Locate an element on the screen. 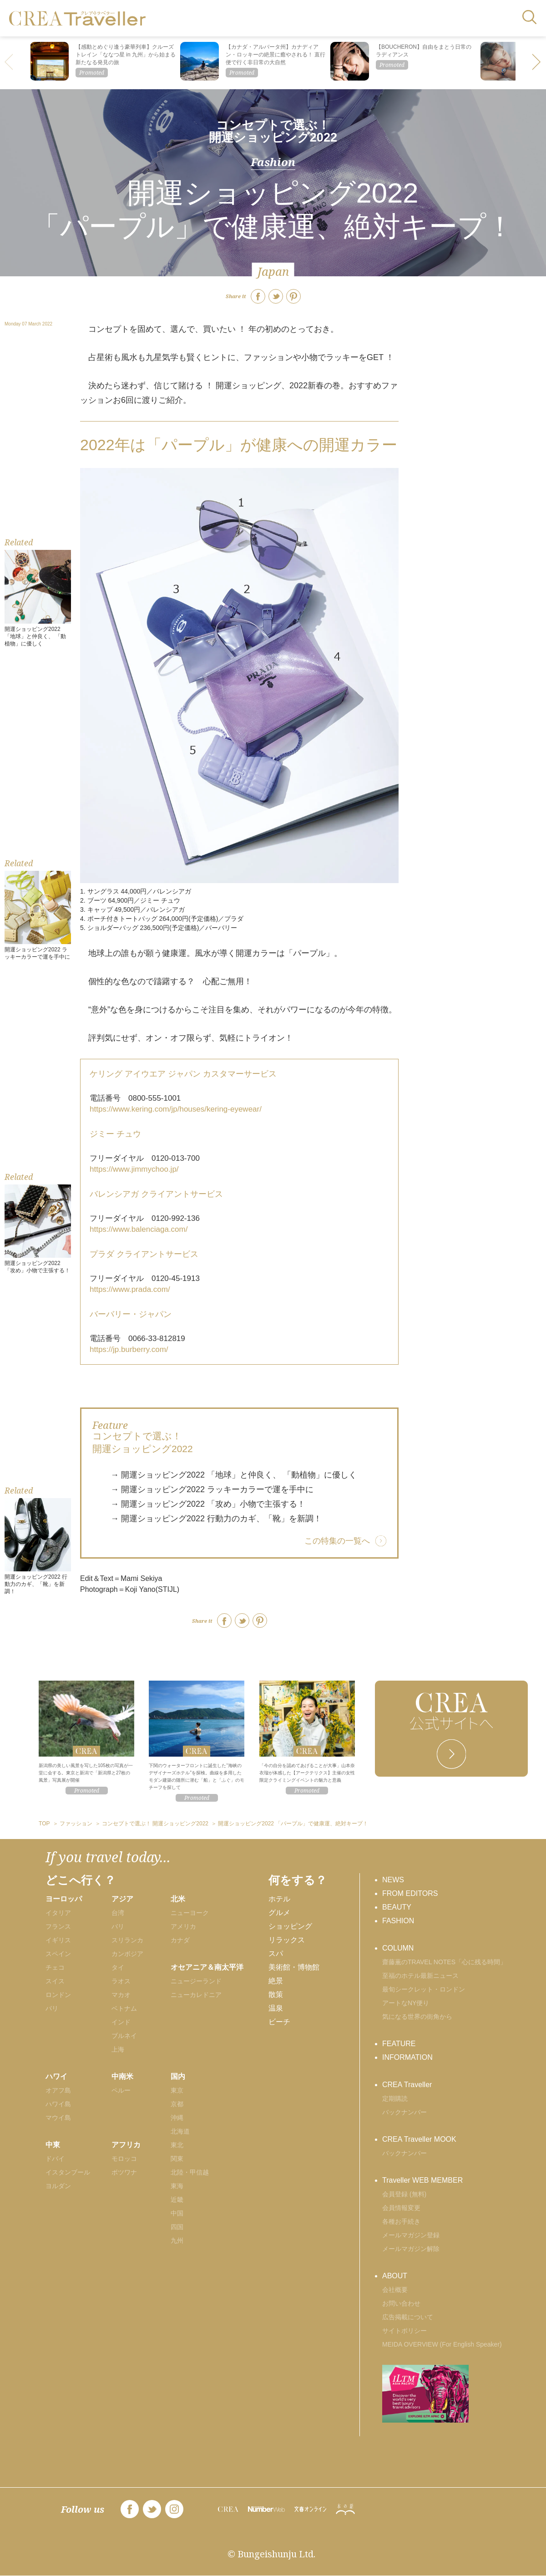 The width and height of the screenshot is (546, 2576). オアフ島 is located at coordinates (58, 2090).